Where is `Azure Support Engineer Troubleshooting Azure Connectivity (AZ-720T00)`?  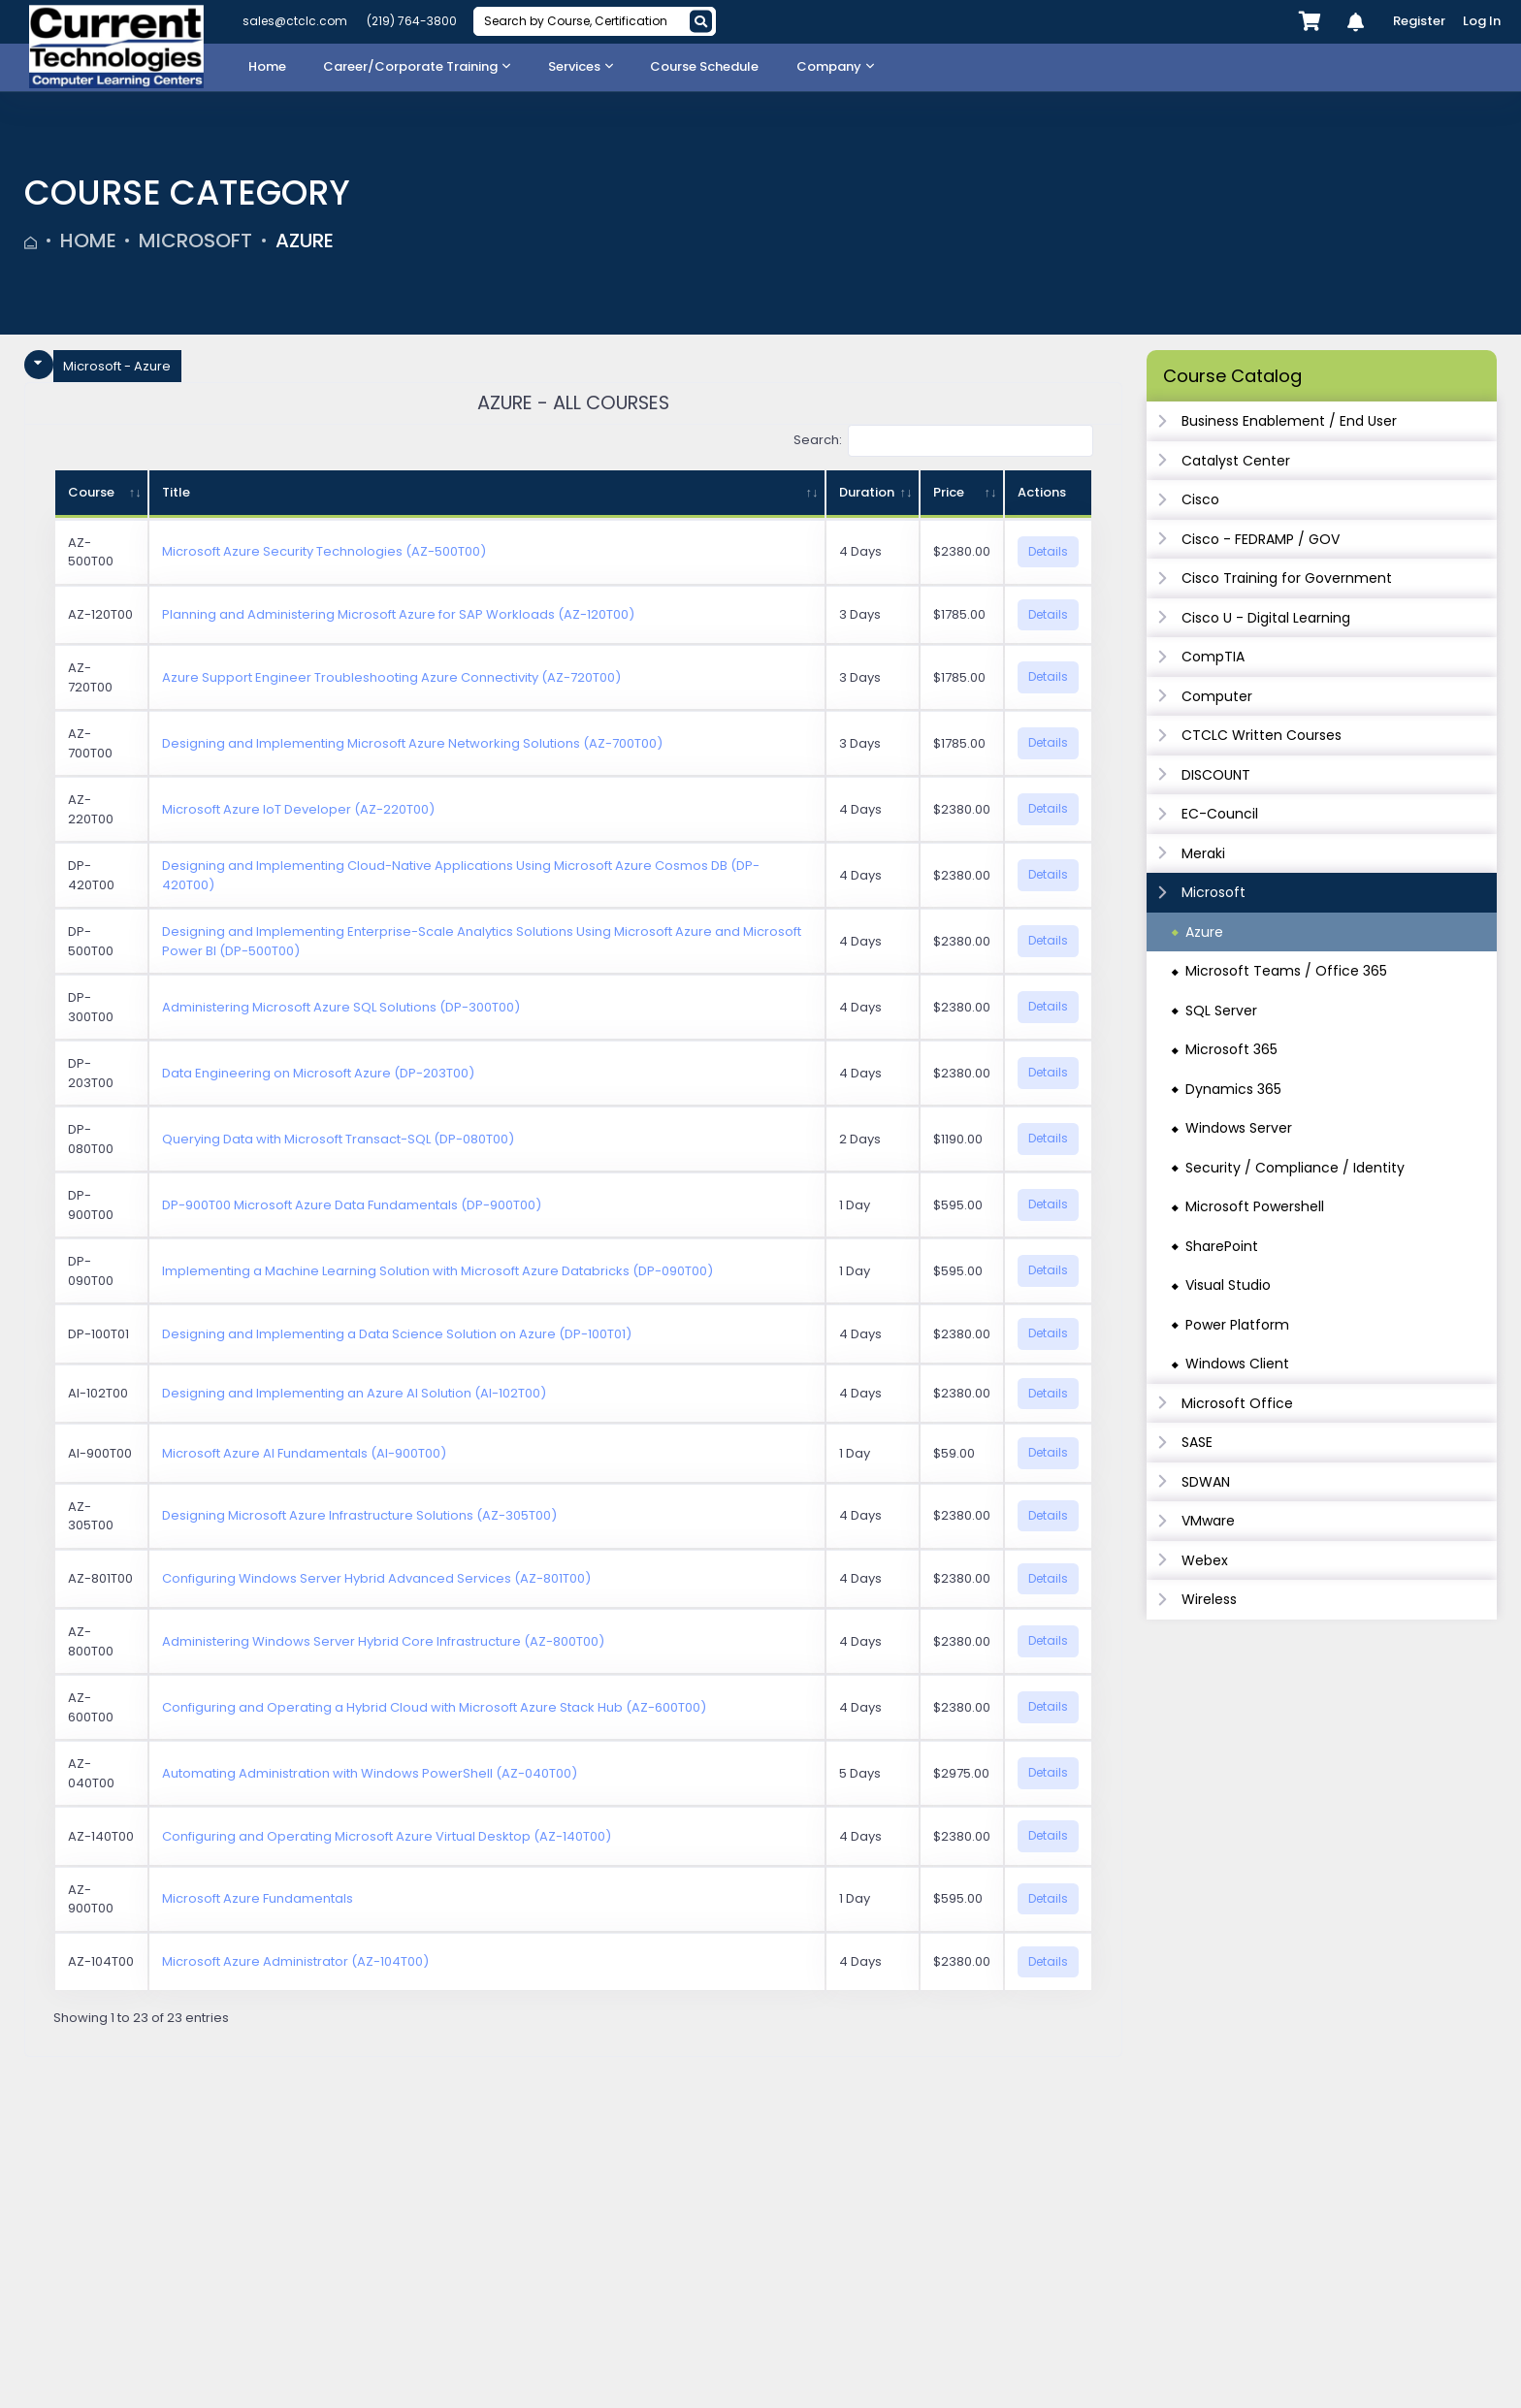 Azure Support Engineer Troubleshooting Azure Connectivity (AZ-720T00) is located at coordinates (391, 677).